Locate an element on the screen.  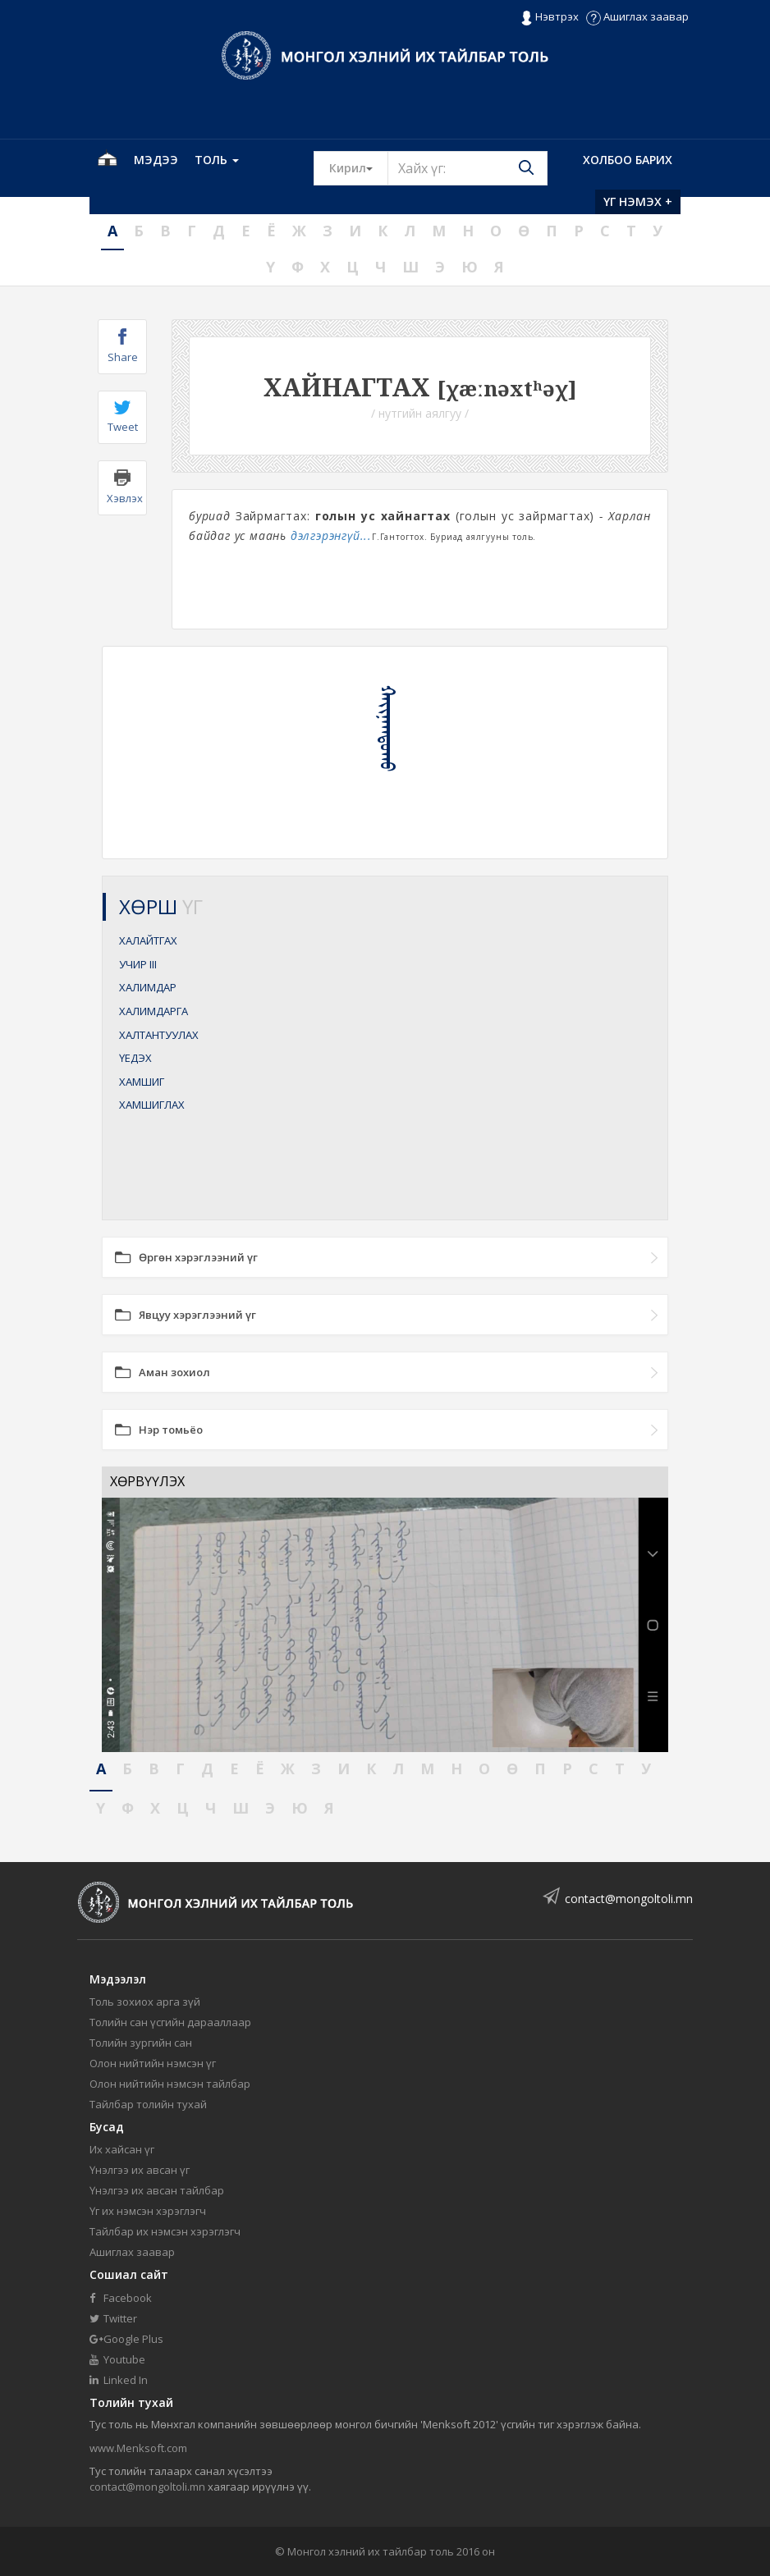
Толийн сан үсгийн дарааллаар is located at coordinates (170, 2022).